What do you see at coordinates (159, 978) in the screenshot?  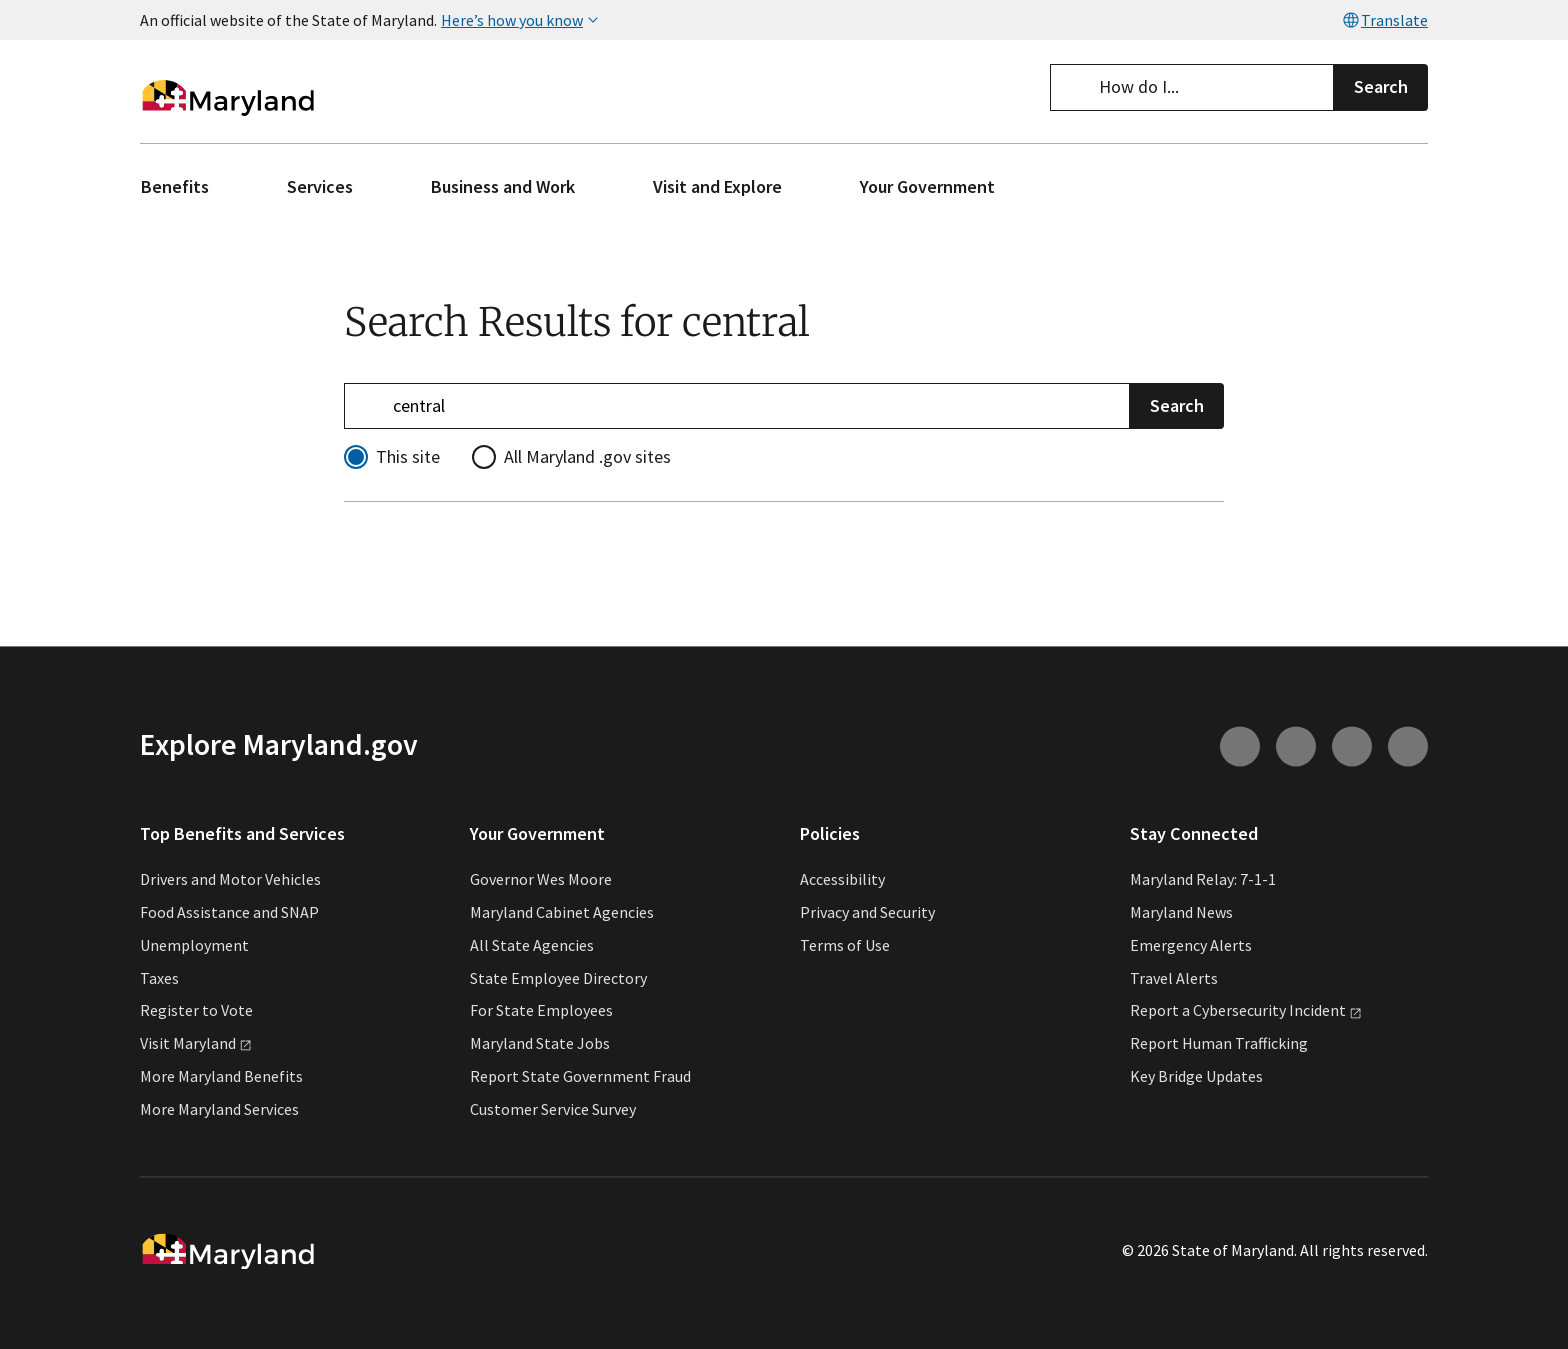 I see `Taxes` at bounding box center [159, 978].